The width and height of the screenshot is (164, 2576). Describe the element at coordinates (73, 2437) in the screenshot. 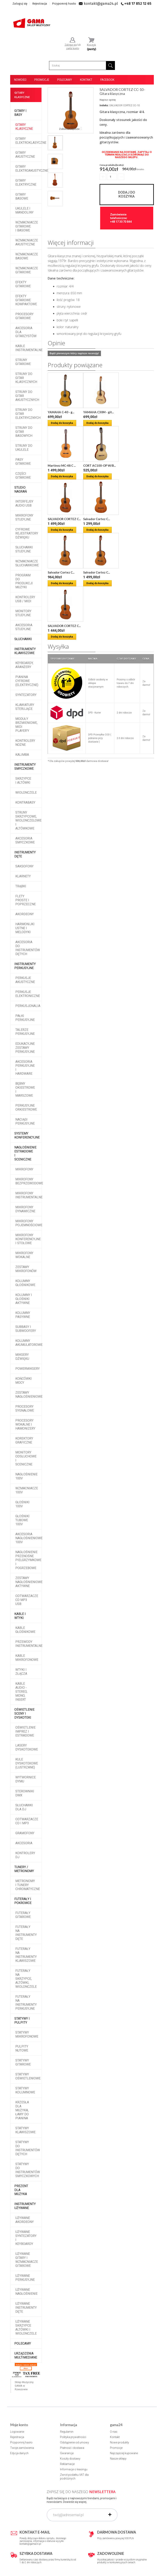

I see `Polityka prywatności` at that location.